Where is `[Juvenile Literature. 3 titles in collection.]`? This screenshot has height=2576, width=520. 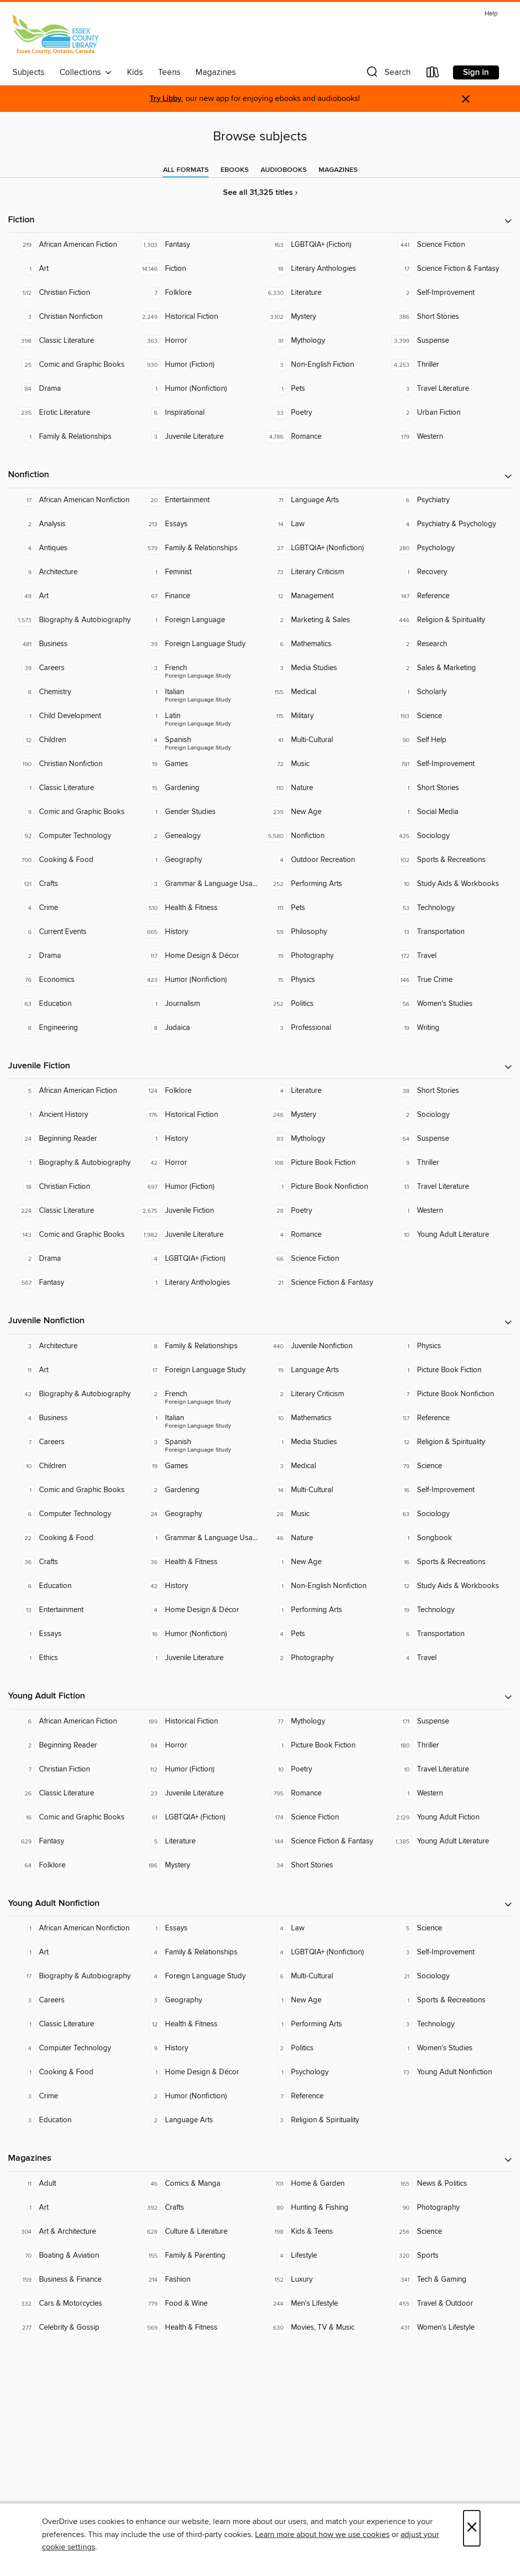
[Juvenile Literature. 3 titles in collection.] is located at coordinates (197, 437).